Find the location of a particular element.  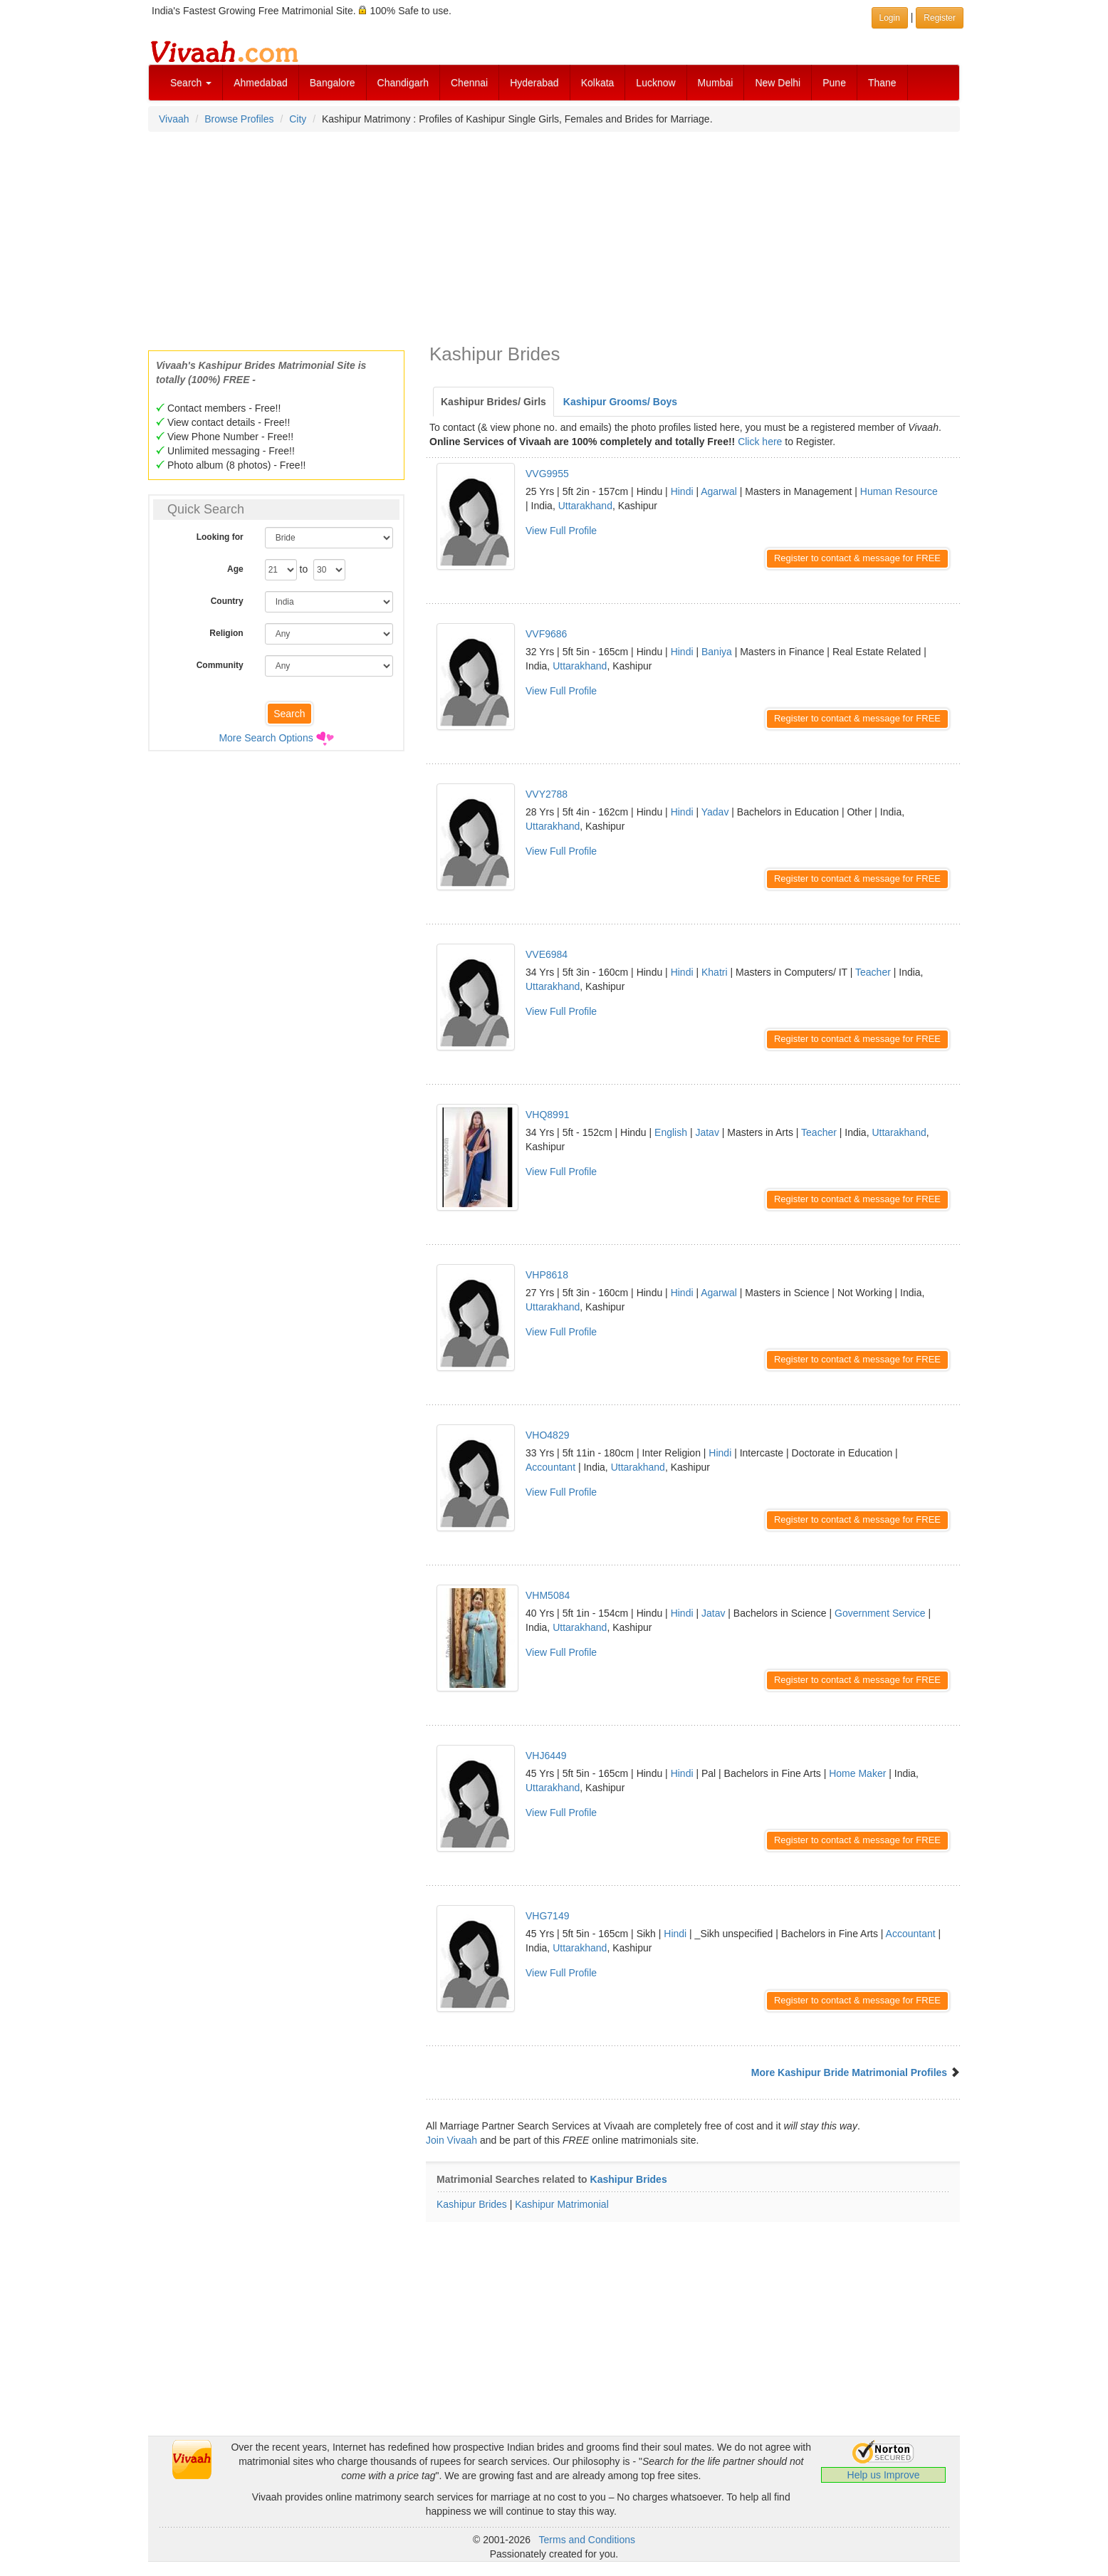

Hyderabad is located at coordinates (534, 82).